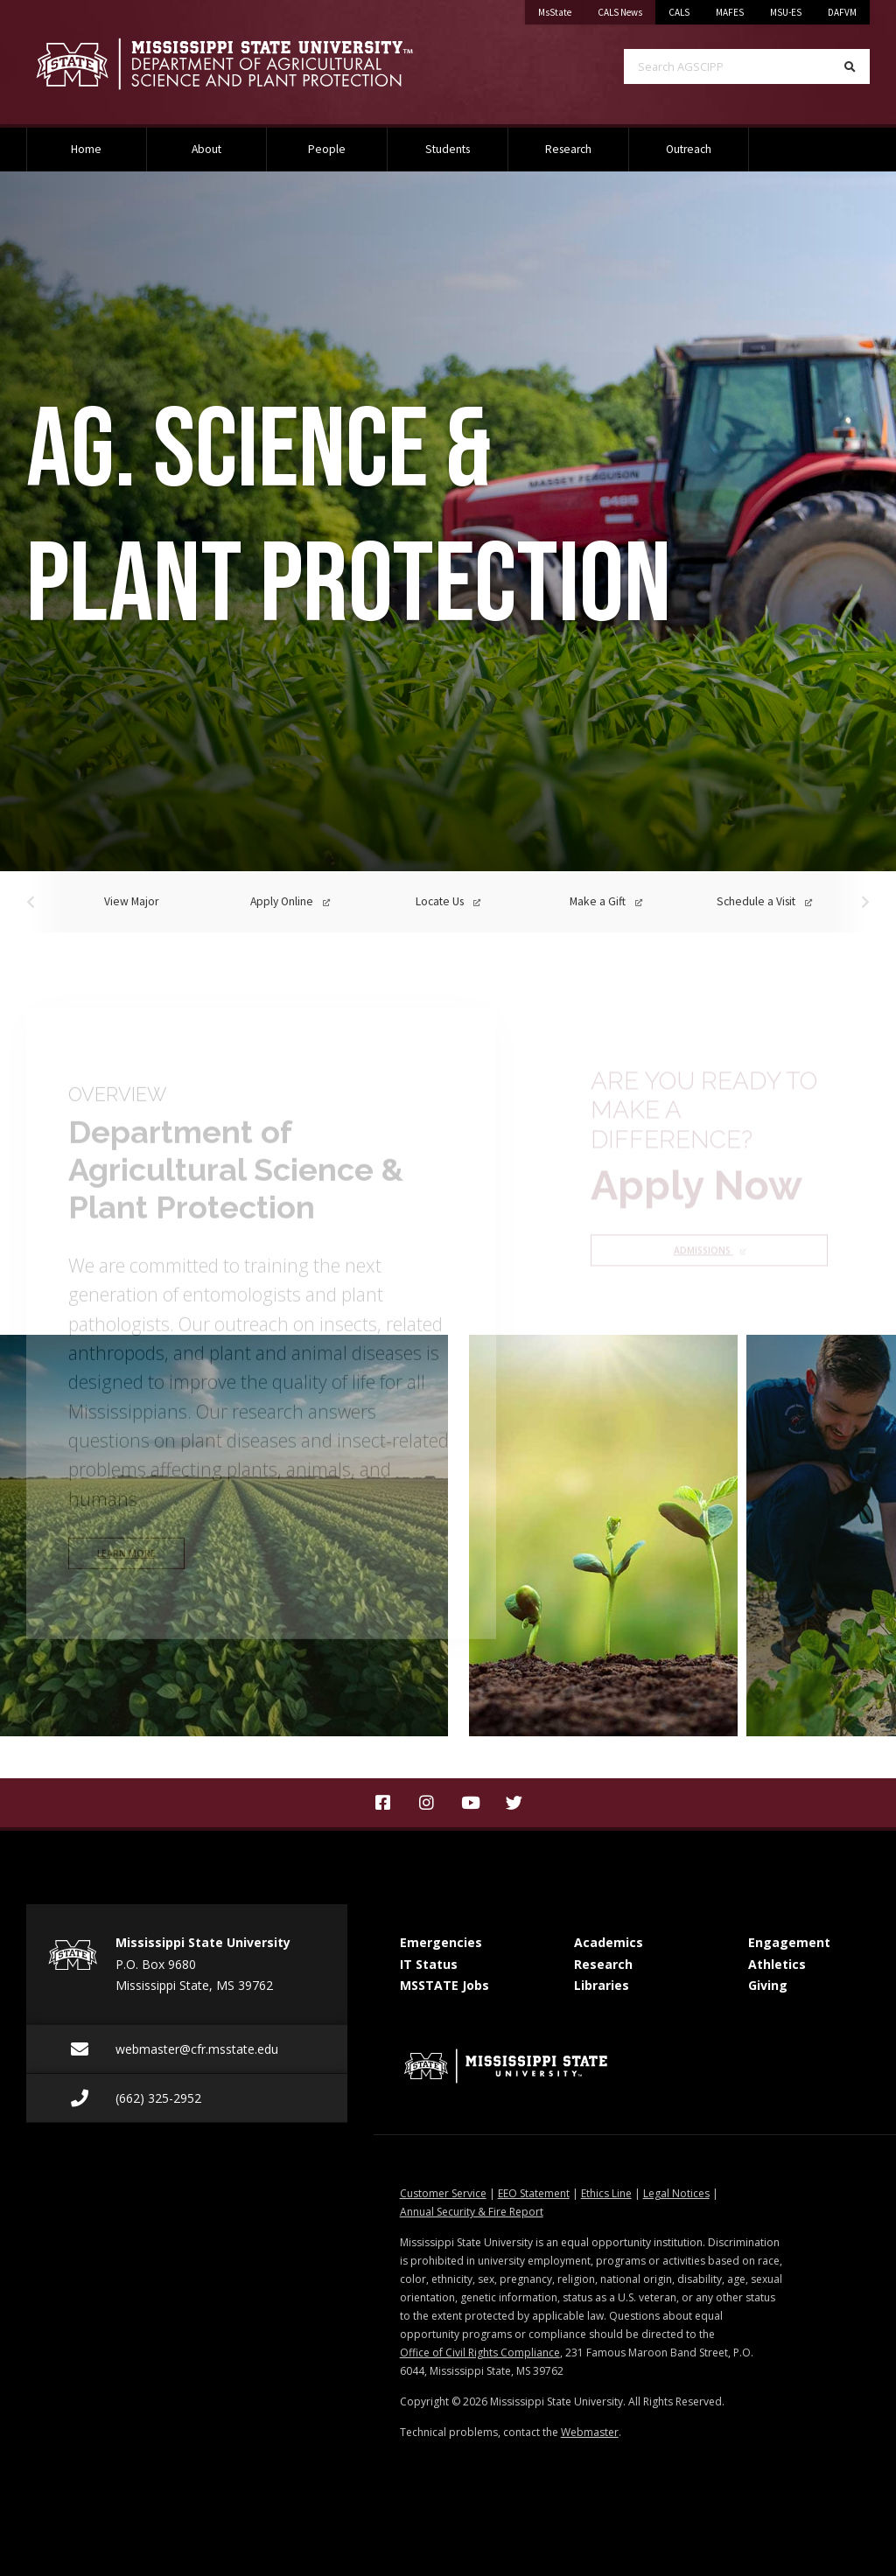 The width and height of the screenshot is (896, 2576). What do you see at coordinates (443, 2193) in the screenshot?
I see `Customer Service` at bounding box center [443, 2193].